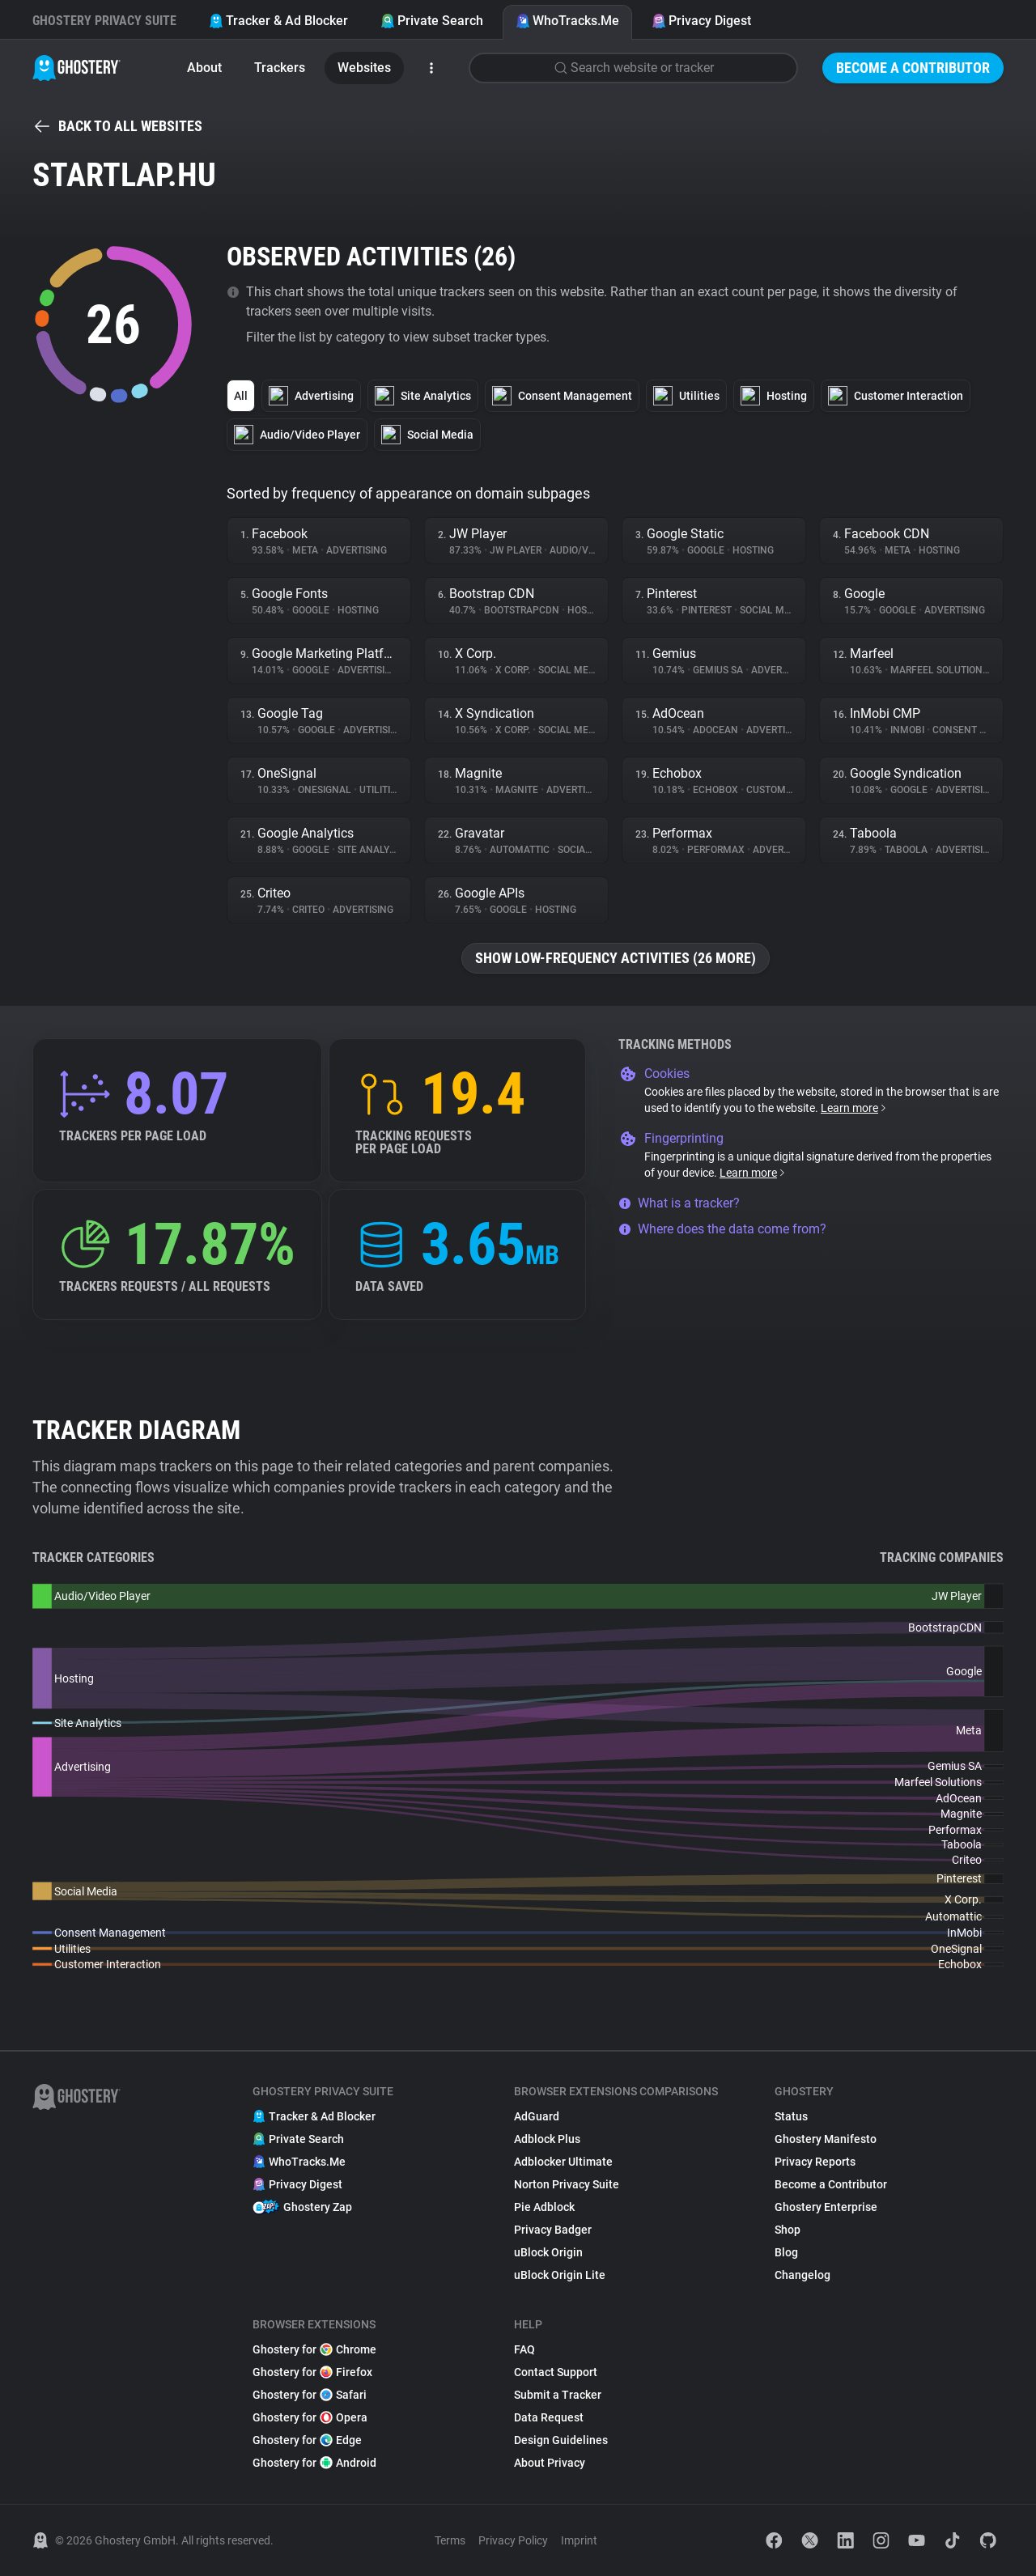  Describe the element at coordinates (548, 2252) in the screenshot. I see `uBlock Origin` at that location.